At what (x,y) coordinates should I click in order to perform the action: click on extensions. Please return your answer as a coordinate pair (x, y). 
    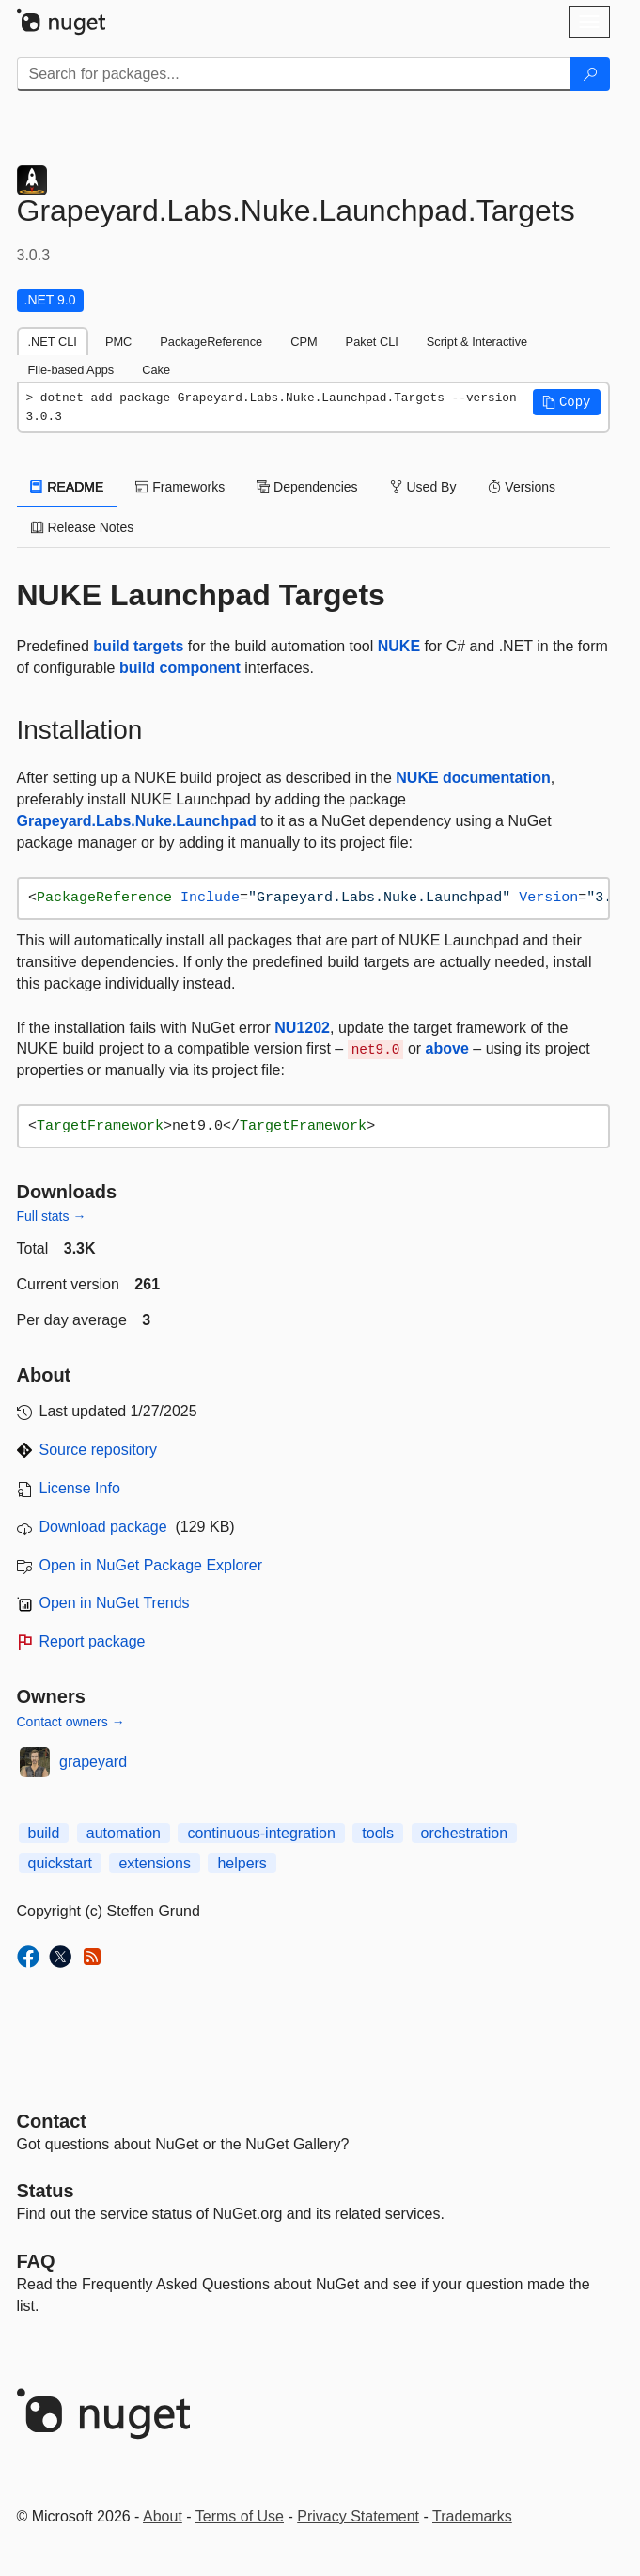
    Looking at the image, I should click on (154, 1863).